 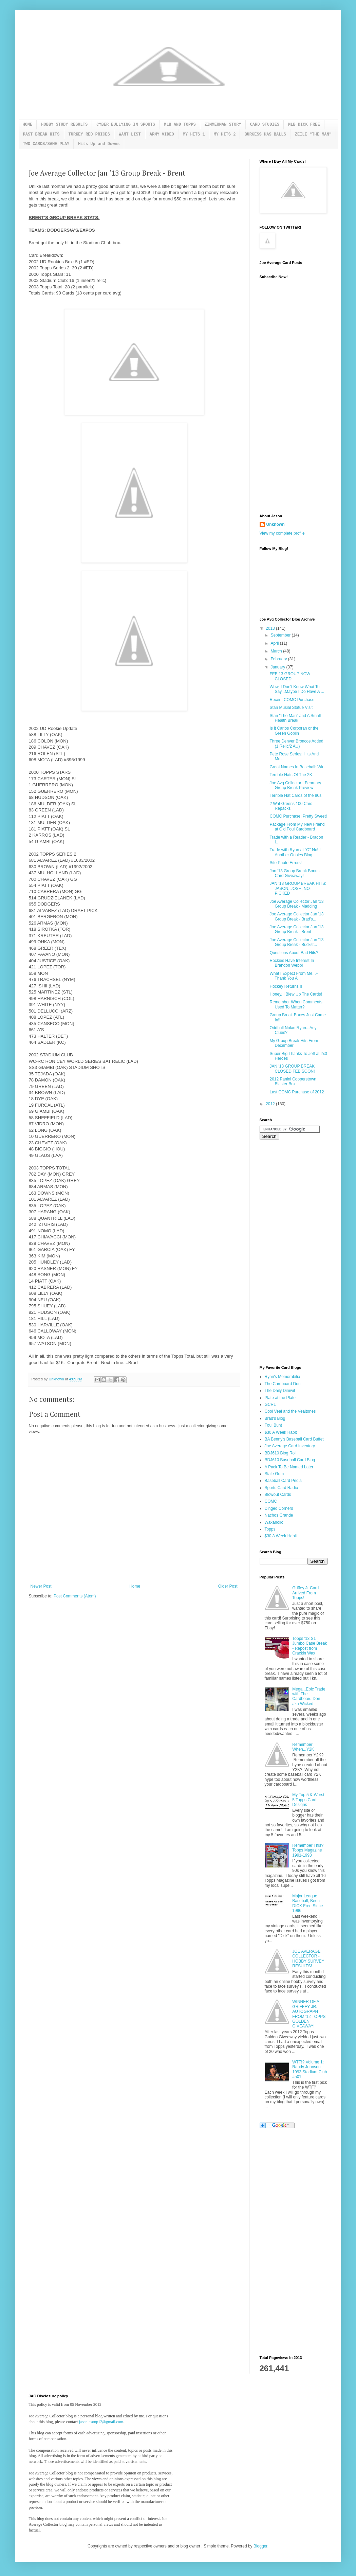 What do you see at coordinates (98, 144) in the screenshot?
I see `Hits Up and Downs` at bounding box center [98, 144].